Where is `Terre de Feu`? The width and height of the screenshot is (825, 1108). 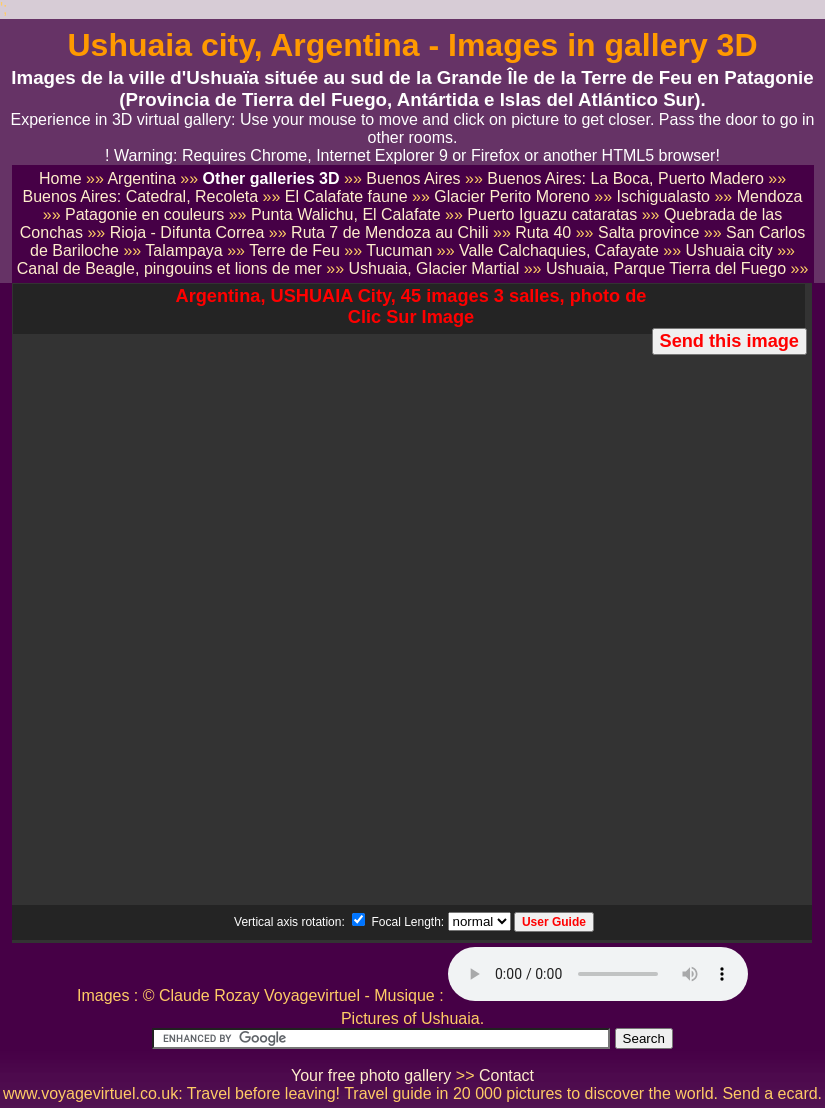
Terre de Feu is located at coordinates (294, 250).